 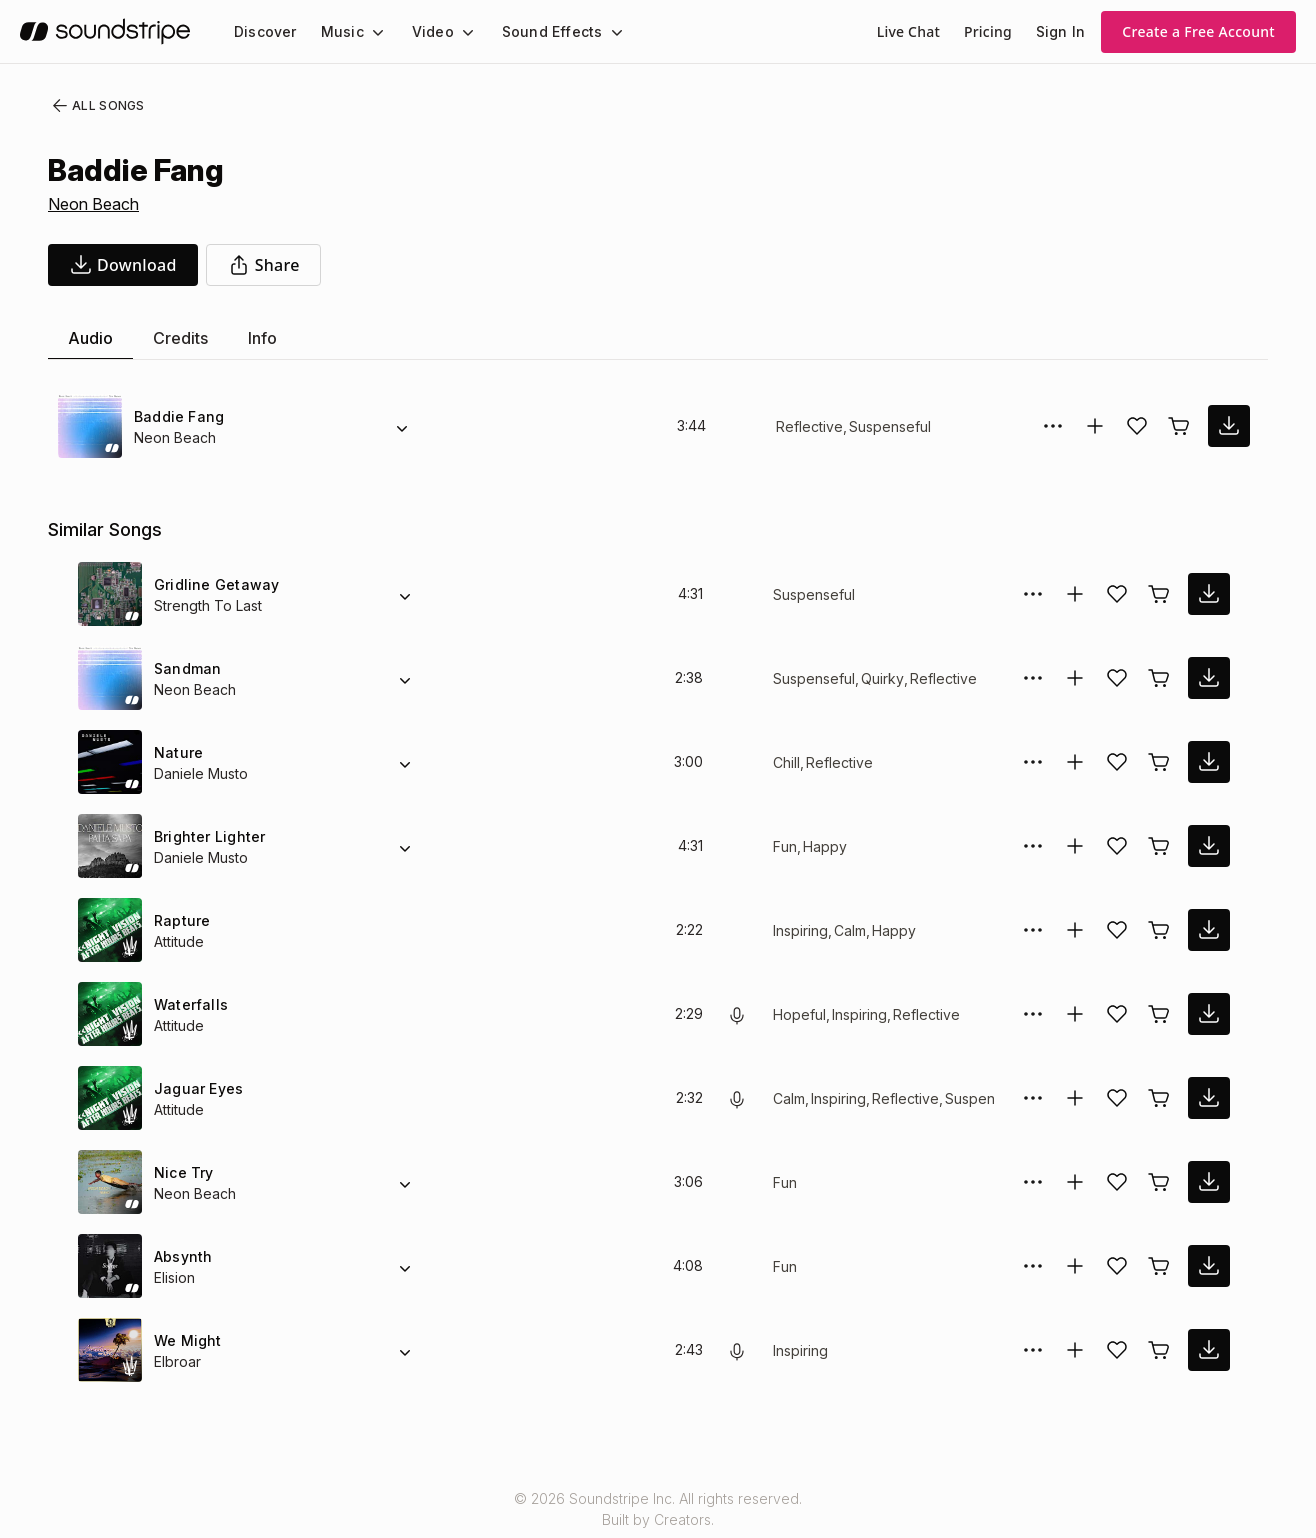 What do you see at coordinates (263, 31) in the screenshot?
I see `[menuitem]` at bounding box center [263, 31].